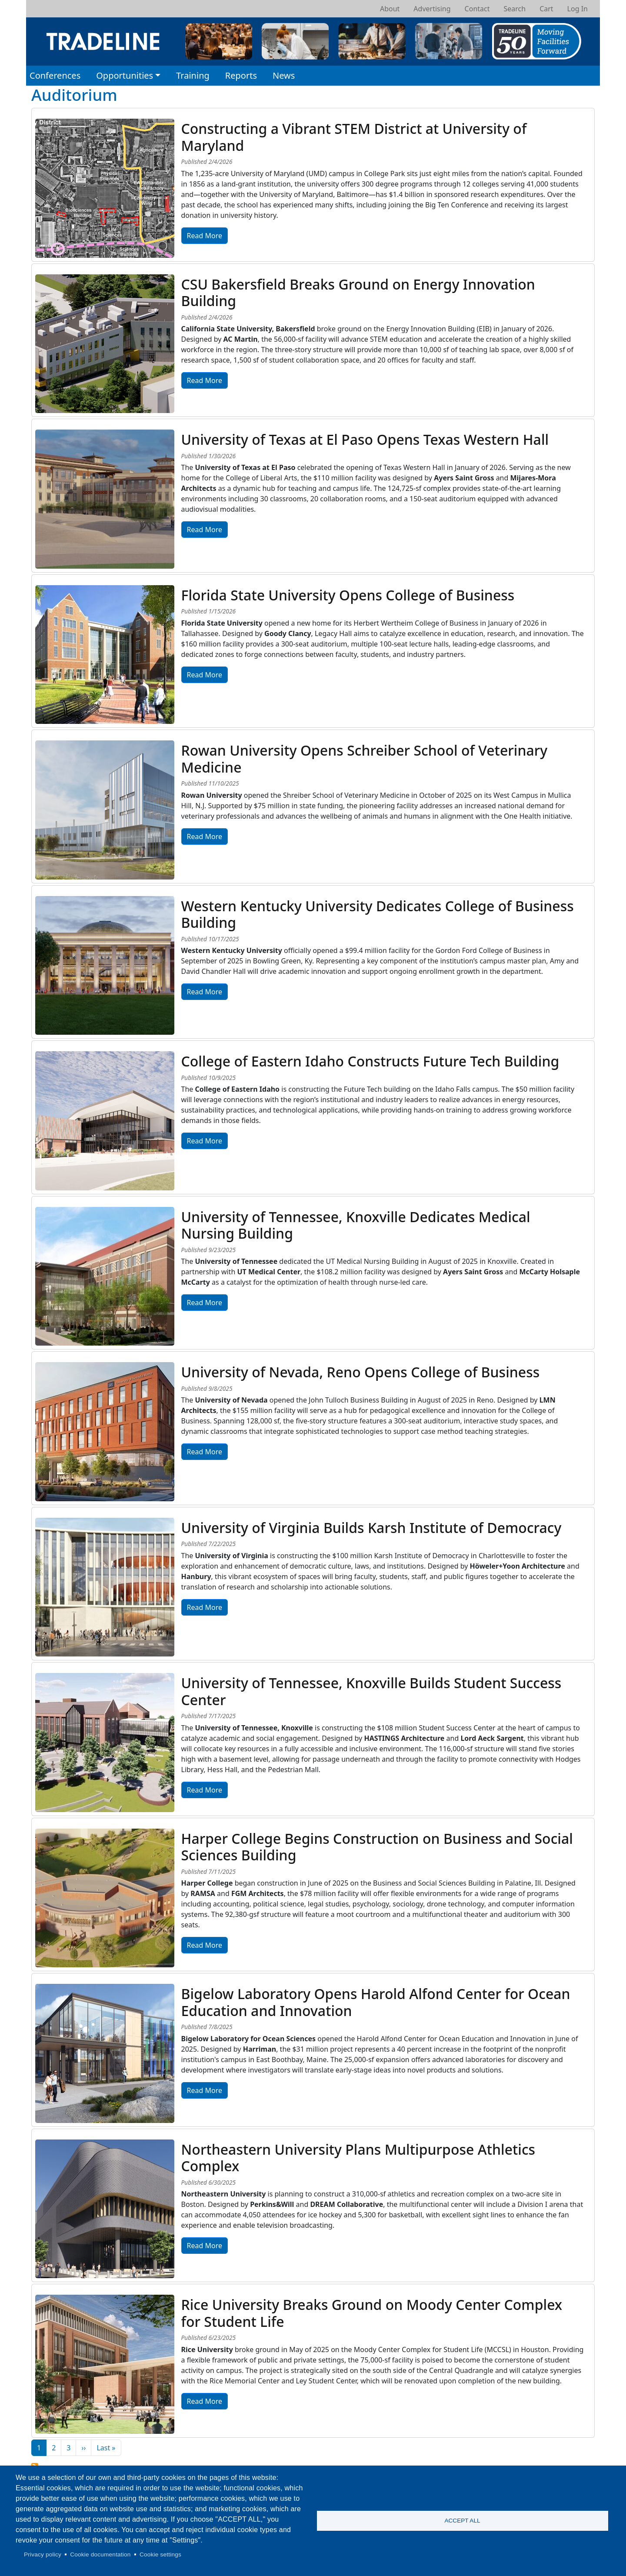 Image resolution: width=626 pixels, height=2576 pixels. I want to click on Training, so click(193, 75).